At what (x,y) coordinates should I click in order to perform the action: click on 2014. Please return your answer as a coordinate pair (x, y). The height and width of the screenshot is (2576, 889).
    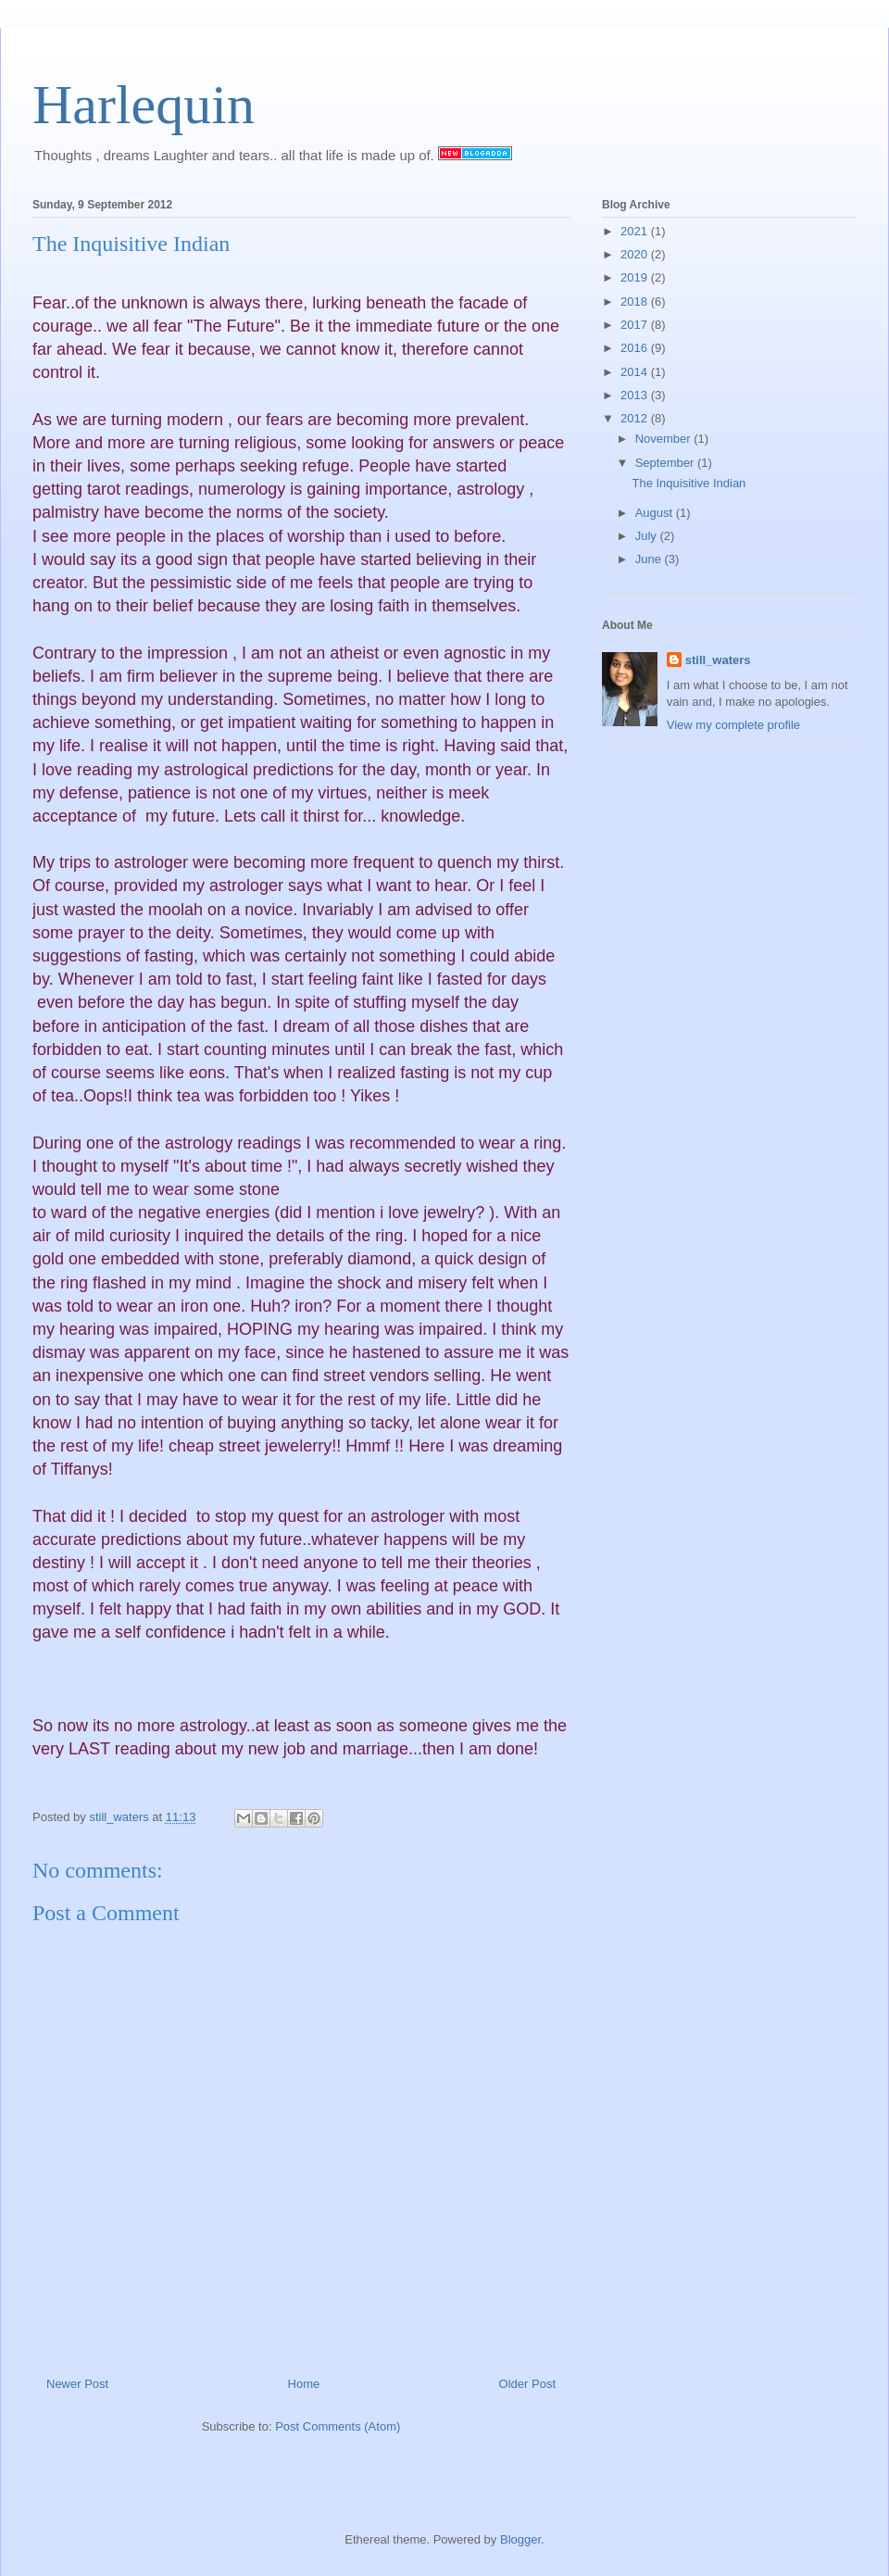
    Looking at the image, I should click on (635, 372).